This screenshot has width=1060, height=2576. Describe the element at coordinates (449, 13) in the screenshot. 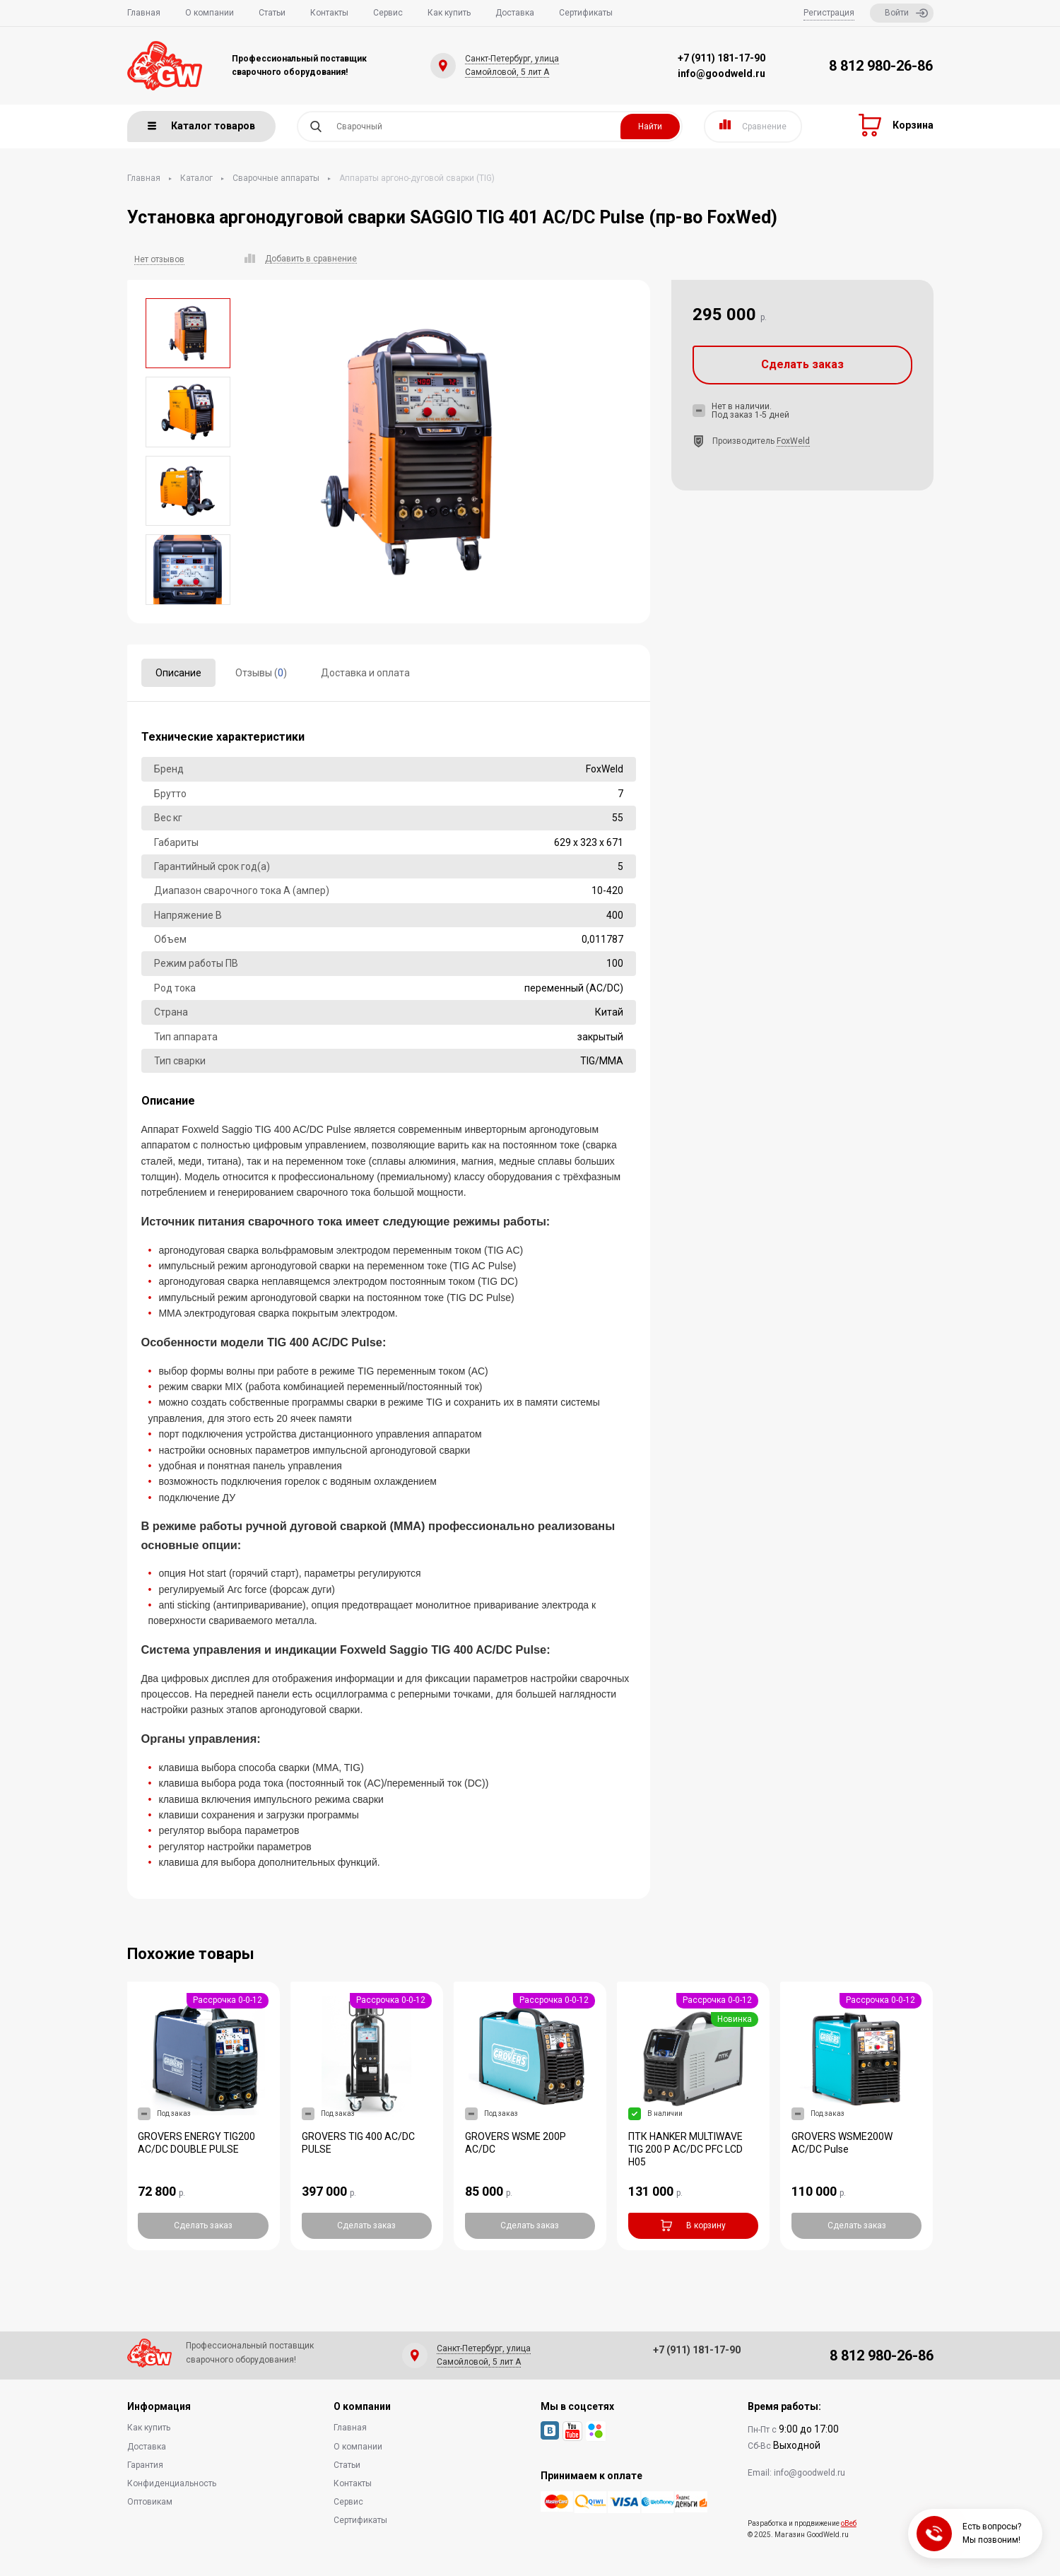

I see `Как купить` at that location.